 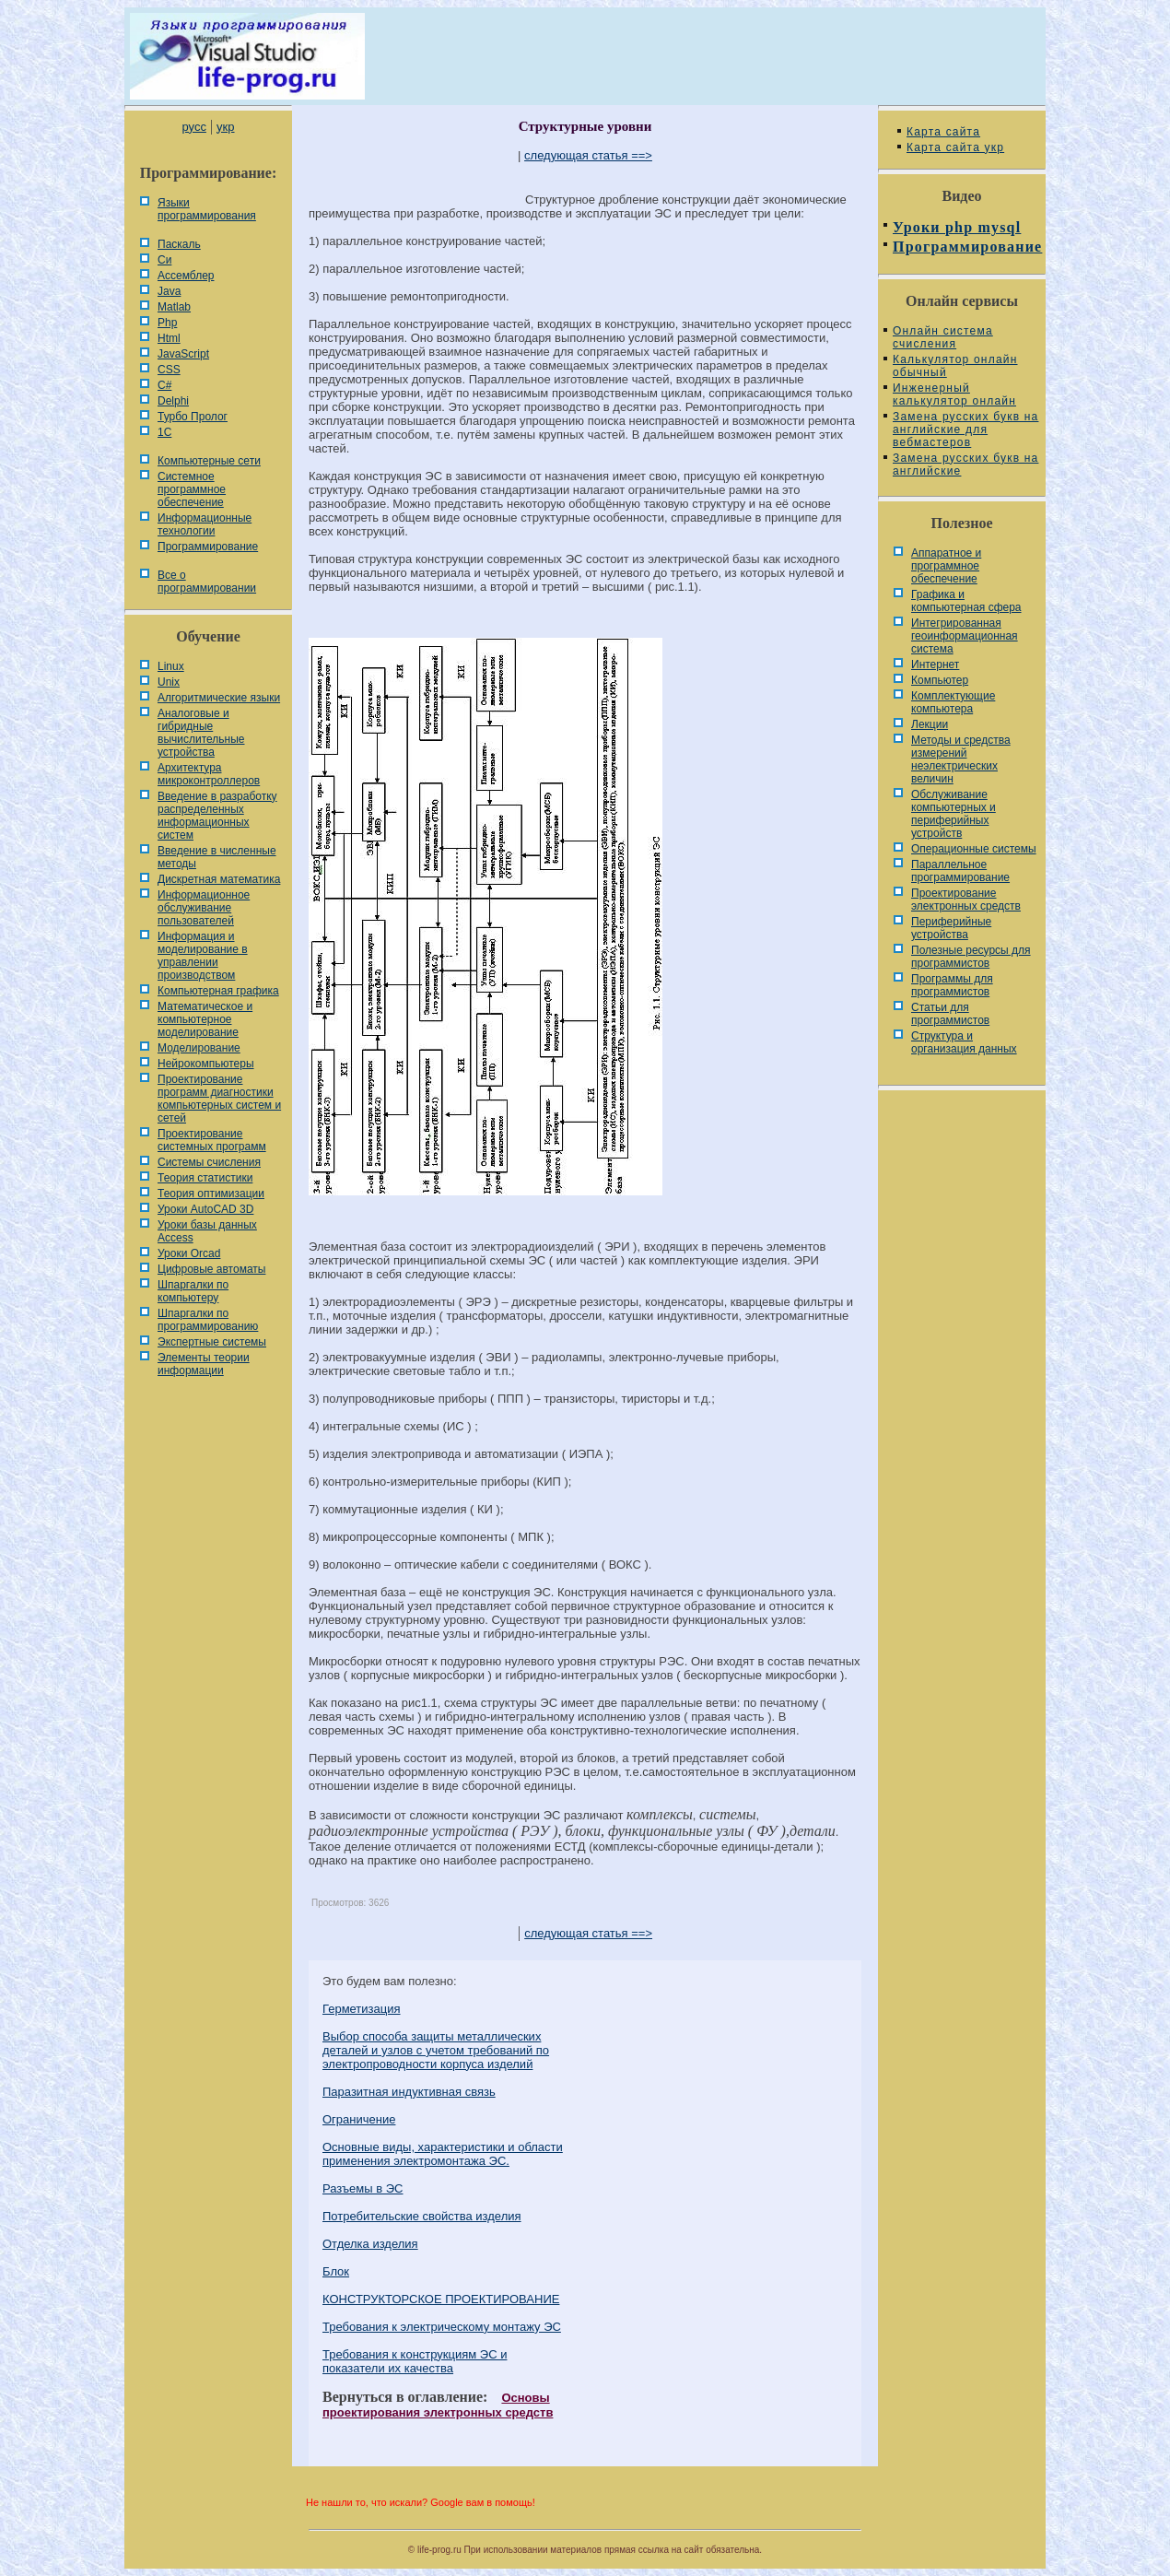 I want to click on Html, so click(x=169, y=338).